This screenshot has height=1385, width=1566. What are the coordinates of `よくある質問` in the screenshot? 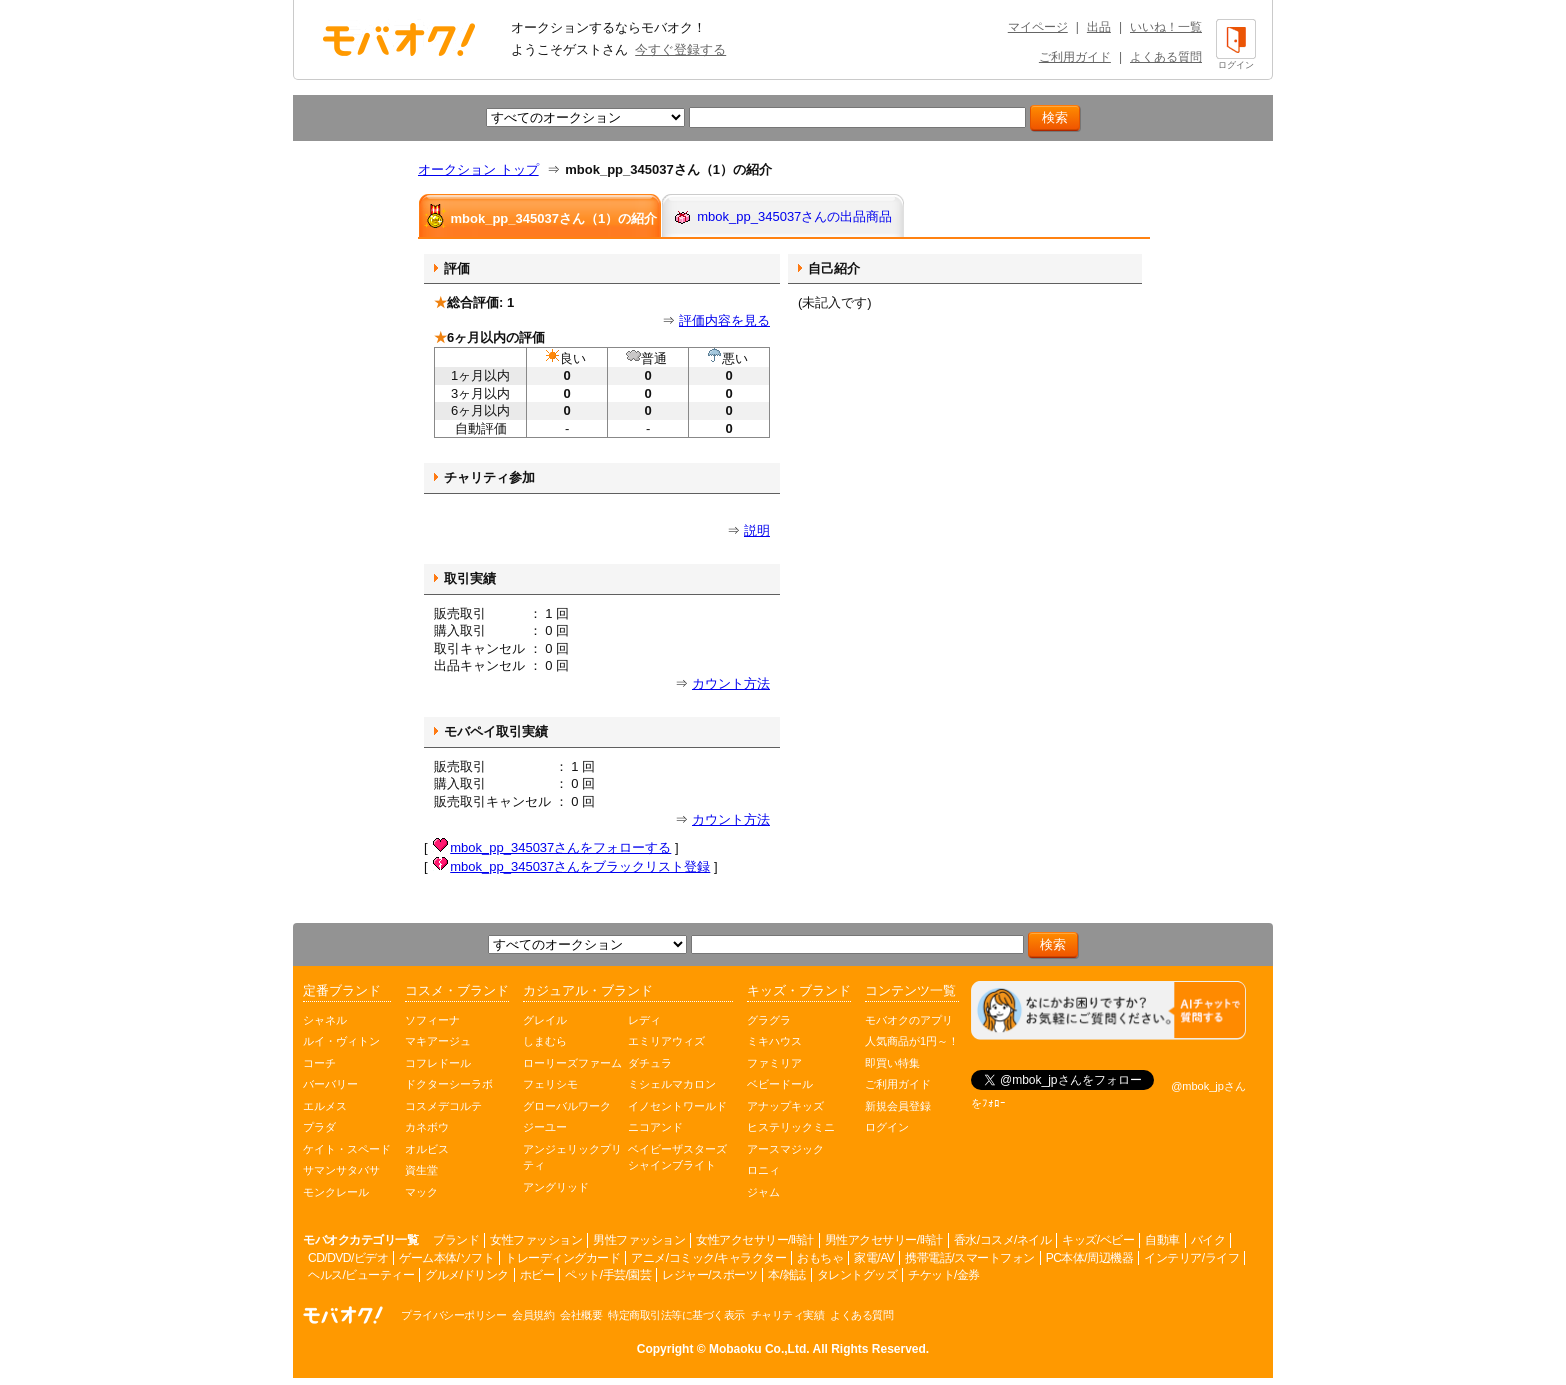 It's located at (1166, 57).